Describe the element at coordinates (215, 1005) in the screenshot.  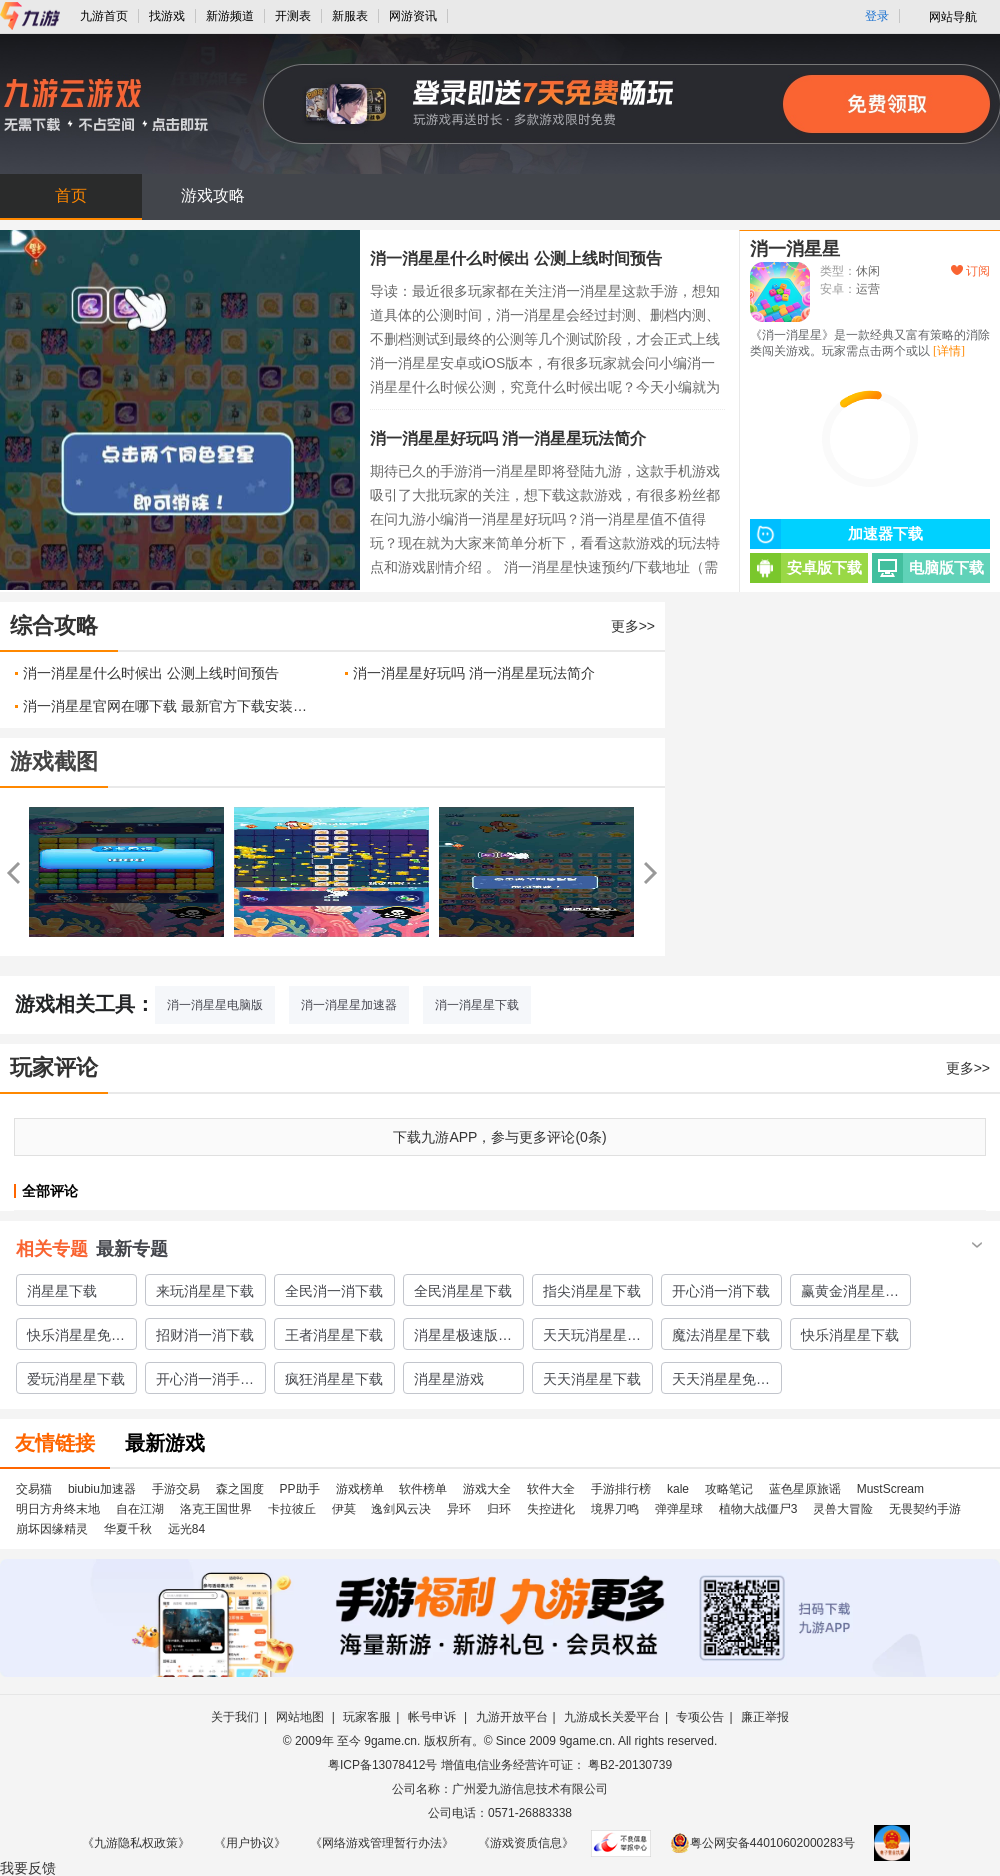
I see `消一消星星电脑版` at that location.